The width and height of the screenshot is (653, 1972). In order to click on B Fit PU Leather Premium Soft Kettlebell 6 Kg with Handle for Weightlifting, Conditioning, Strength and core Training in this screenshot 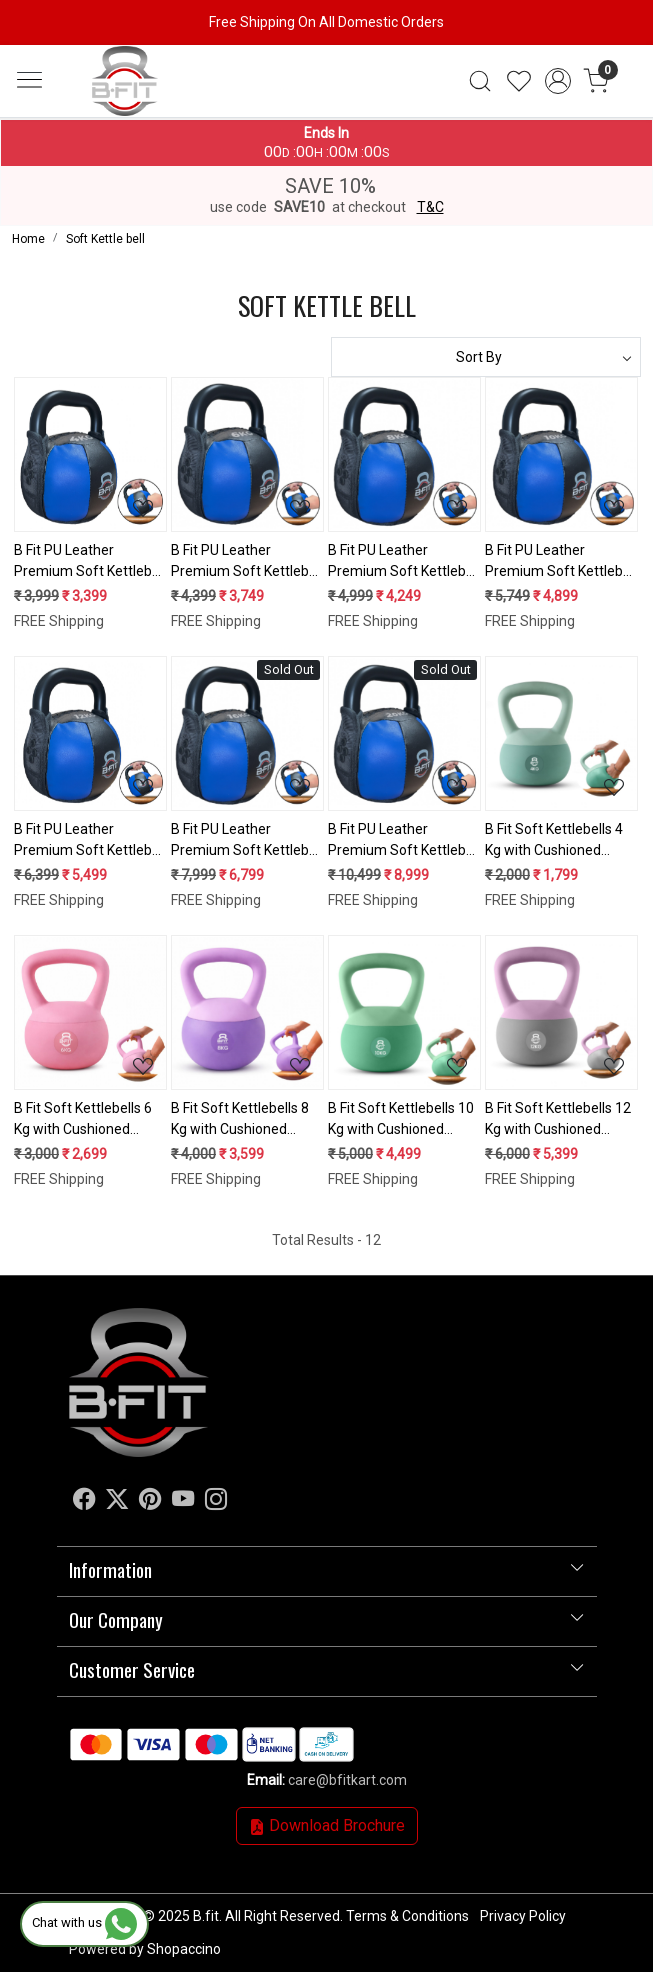, I will do `click(247, 562)`.